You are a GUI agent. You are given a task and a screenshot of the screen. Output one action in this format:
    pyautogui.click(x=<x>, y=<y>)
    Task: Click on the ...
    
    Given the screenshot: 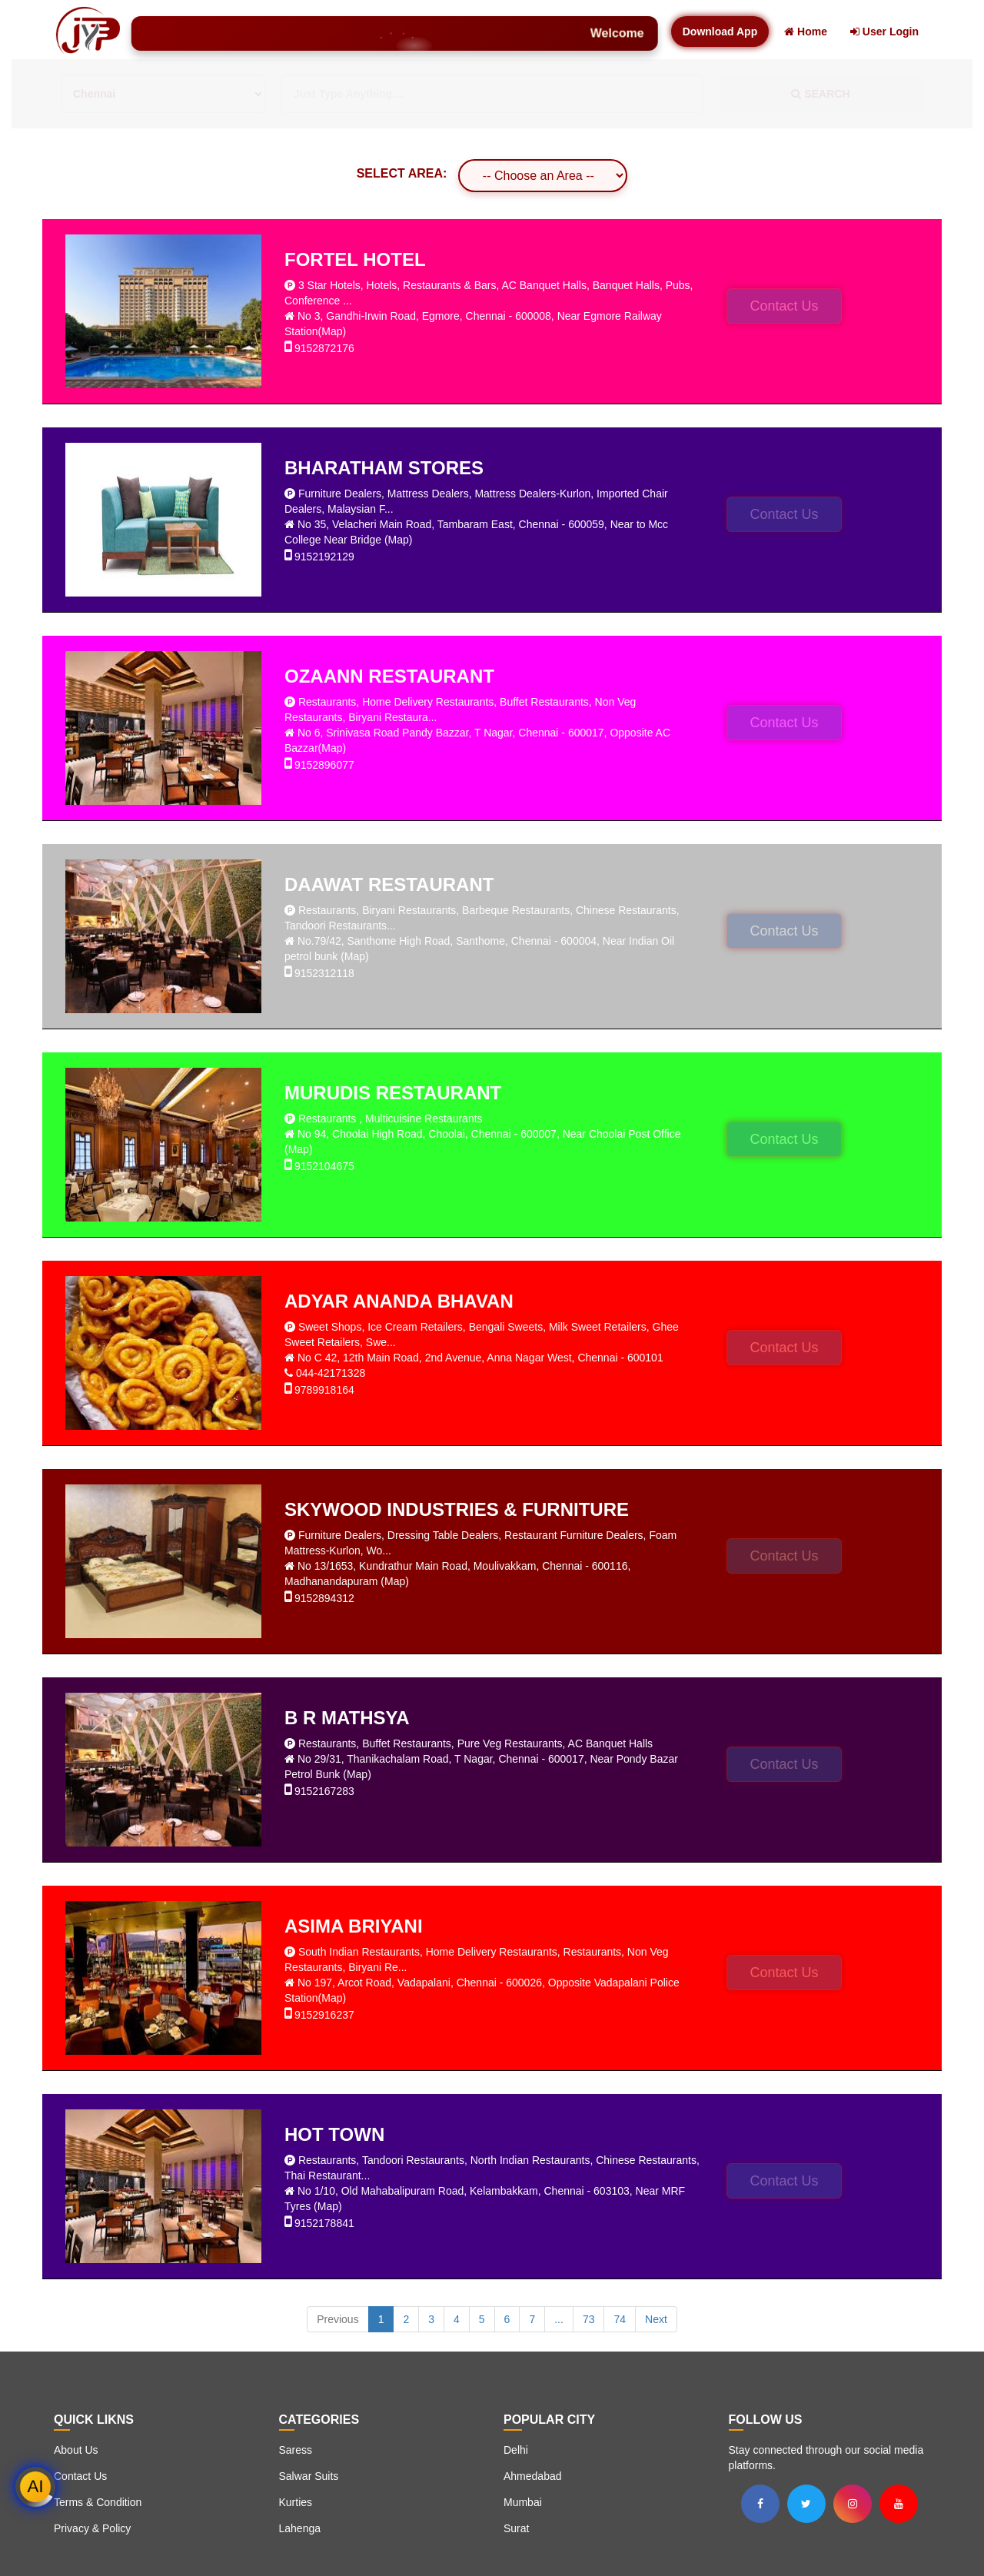 What is the action you would take?
    pyautogui.click(x=558, y=2319)
    